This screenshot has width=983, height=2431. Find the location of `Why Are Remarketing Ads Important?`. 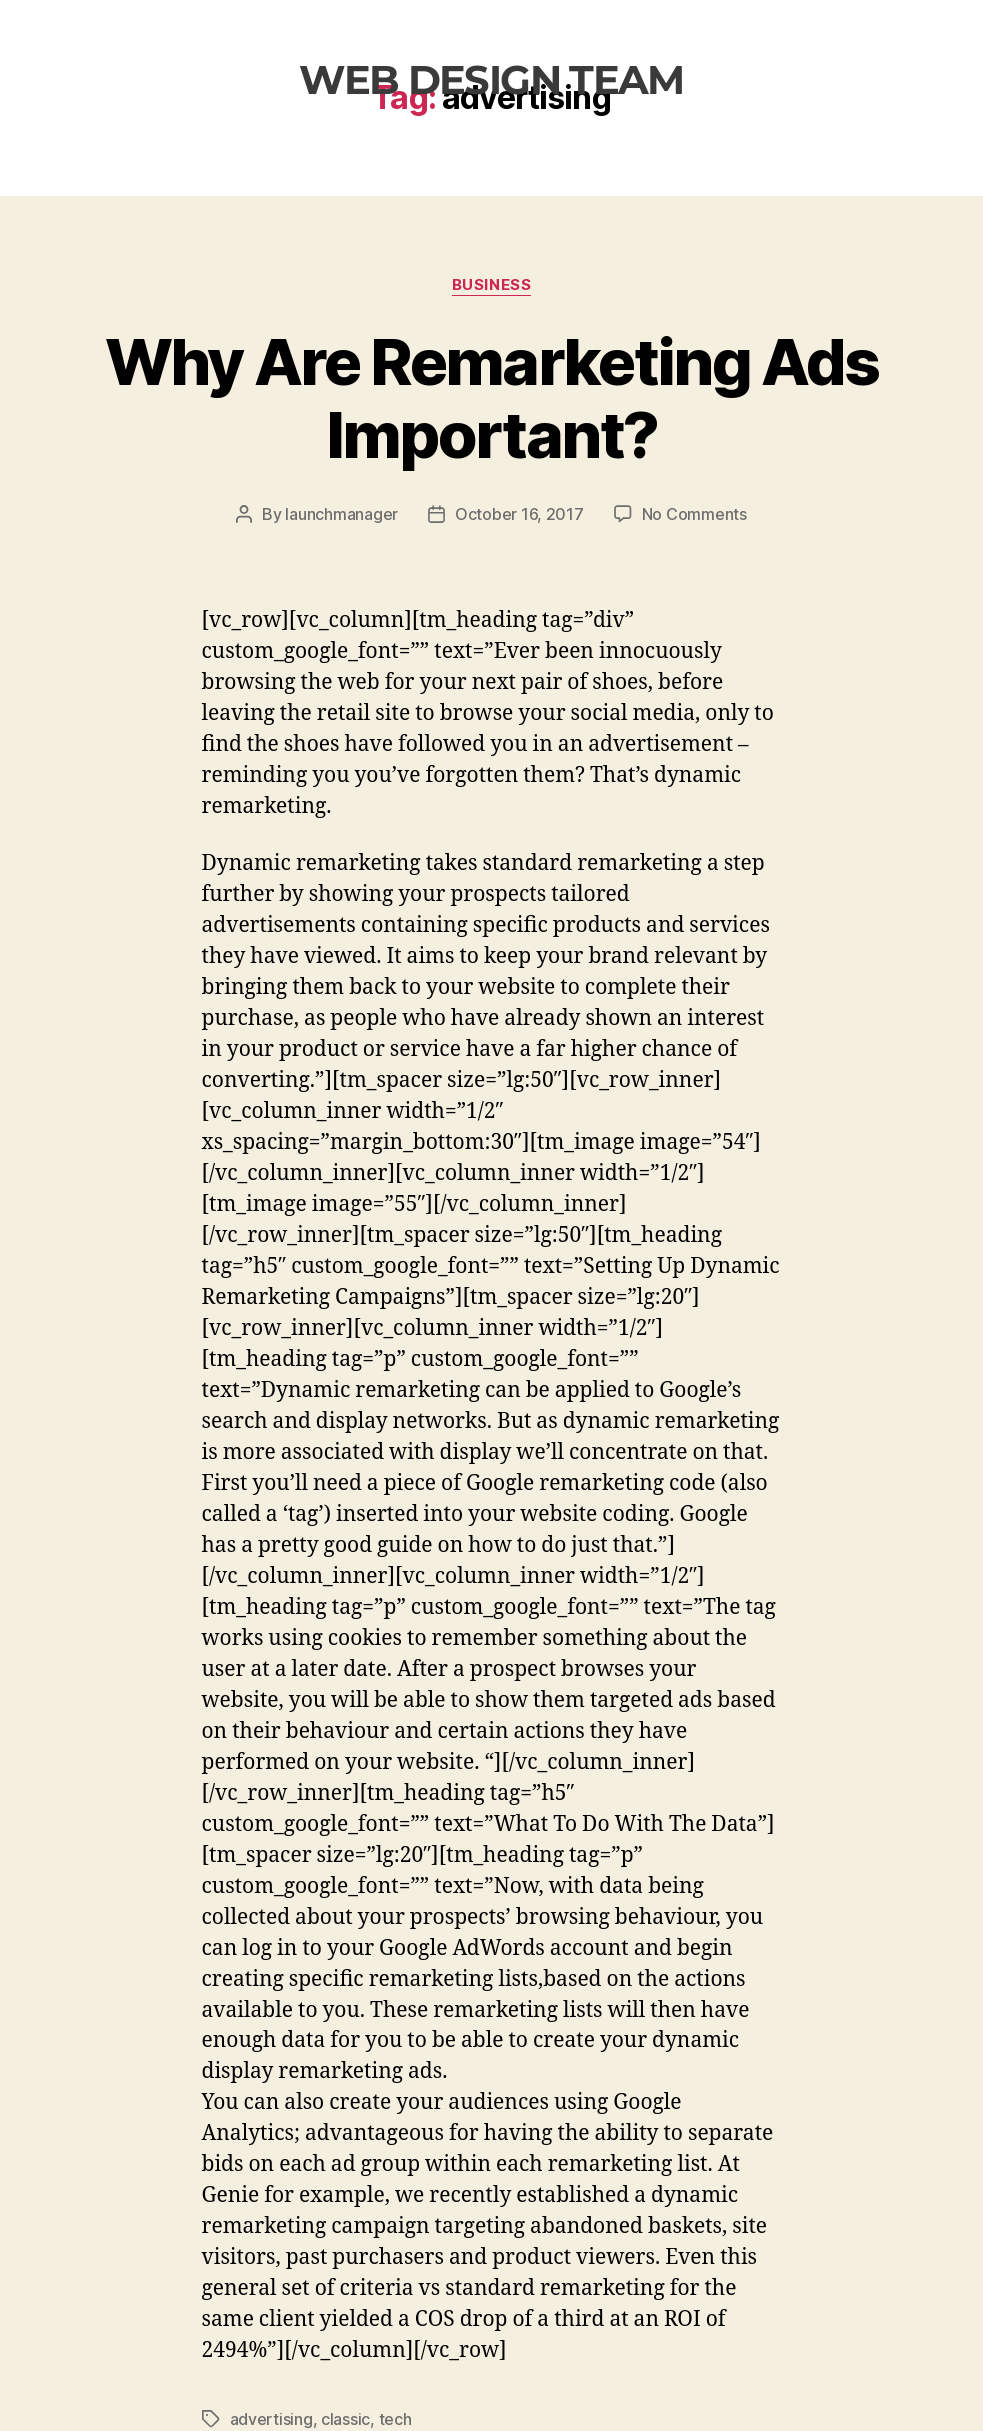

Why Are Remarketing Ads Important? is located at coordinates (492, 398).